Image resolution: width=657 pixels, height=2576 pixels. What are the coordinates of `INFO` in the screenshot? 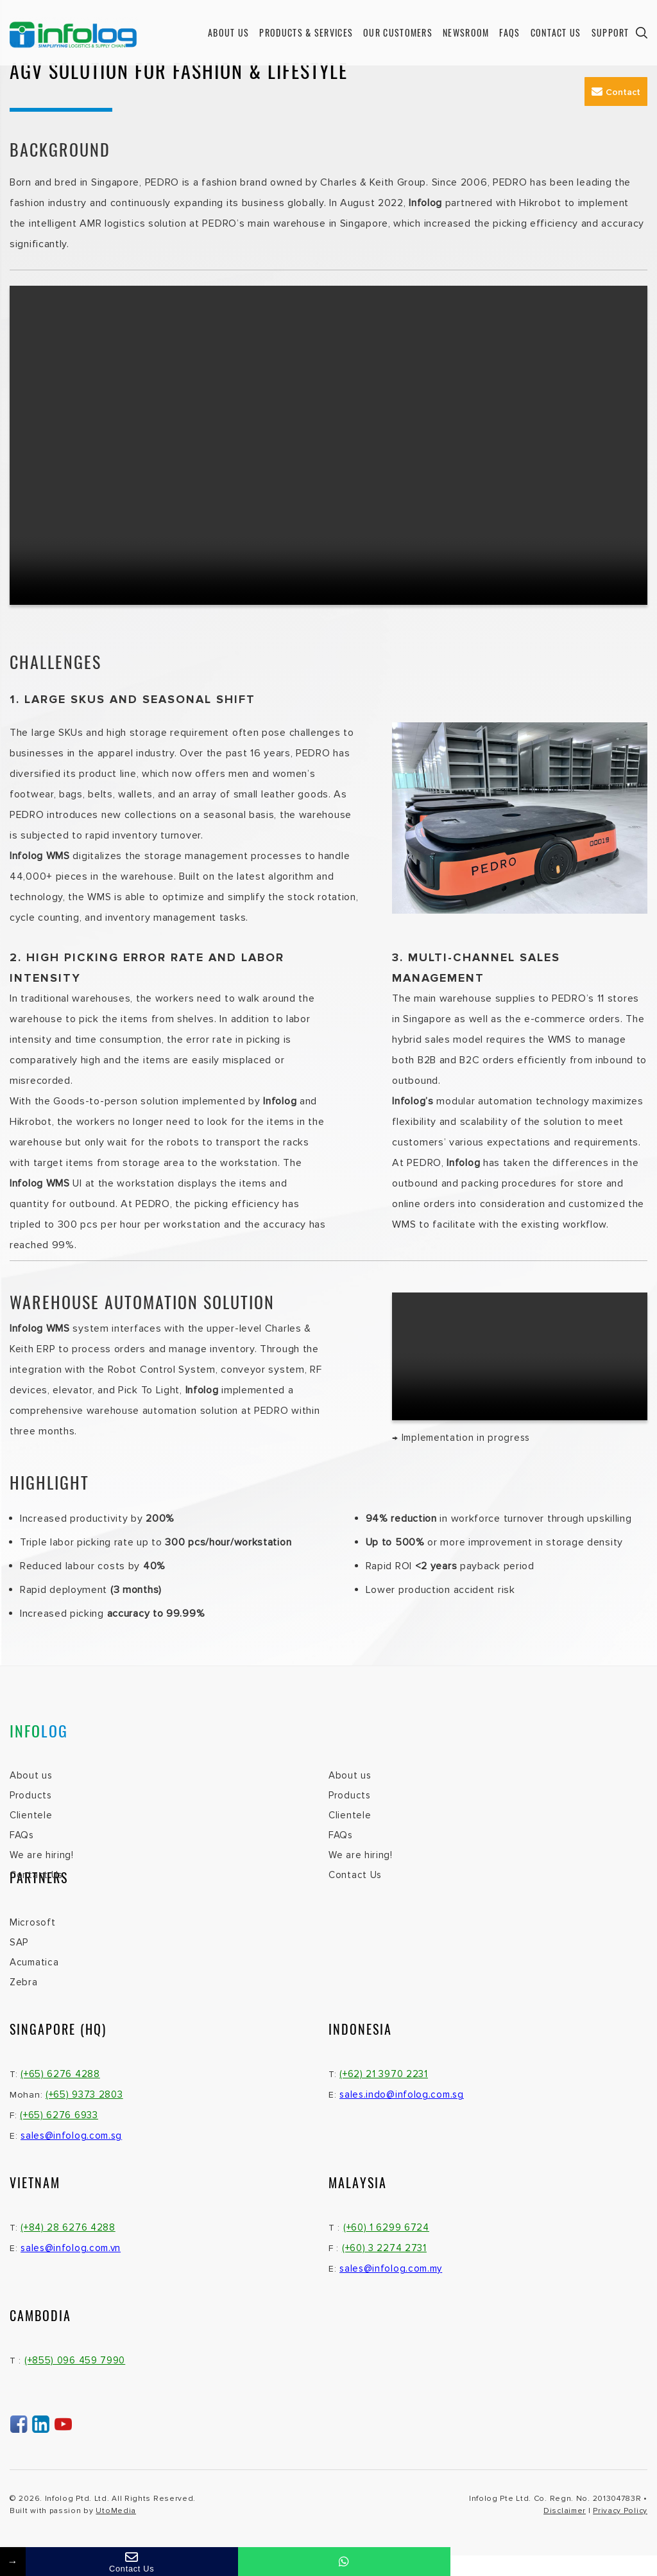 It's located at (39, 1730).